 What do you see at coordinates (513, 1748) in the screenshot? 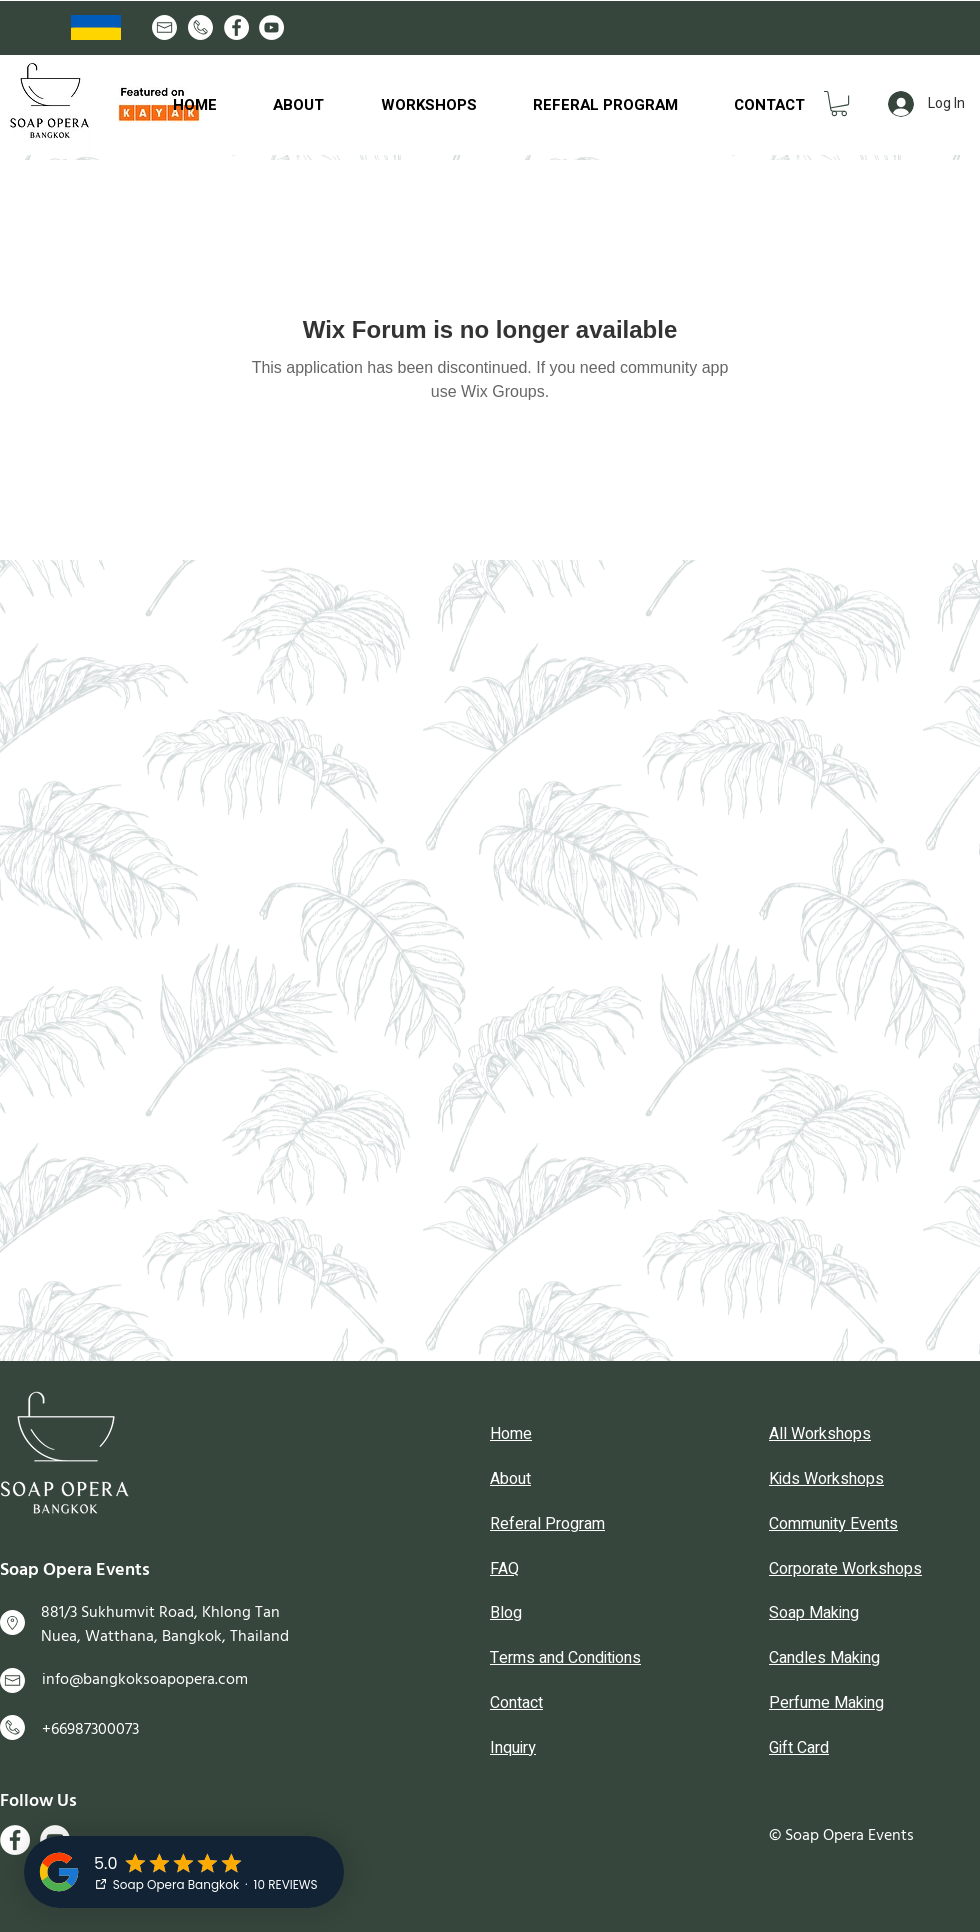
I see `Inquiry` at bounding box center [513, 1748].